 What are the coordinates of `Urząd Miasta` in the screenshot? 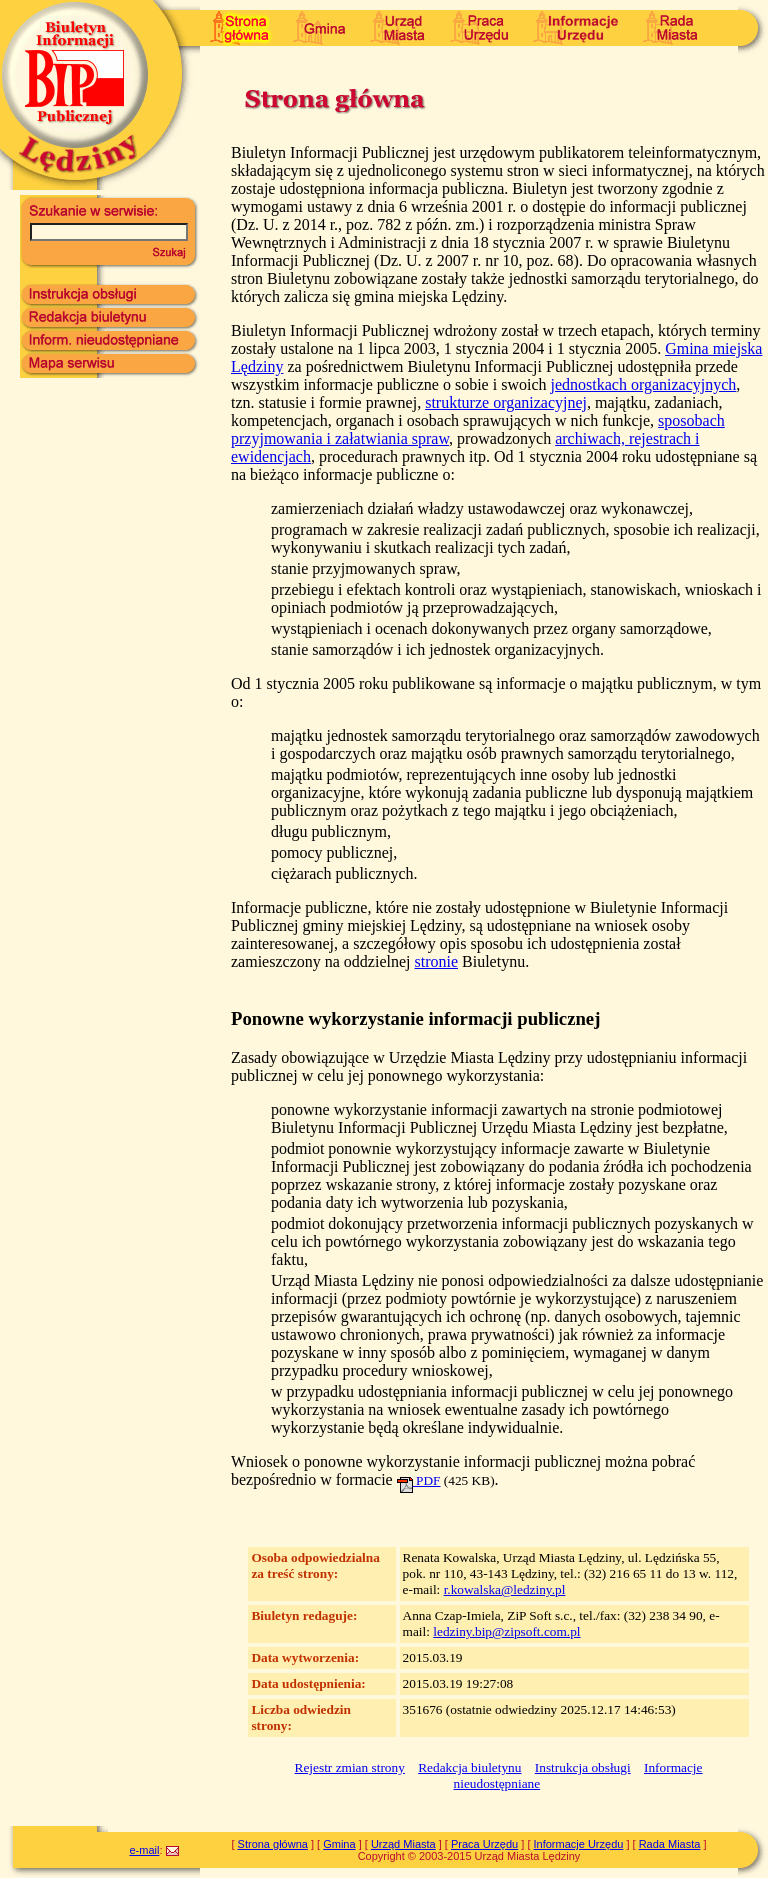 It's located at (403, 1844).